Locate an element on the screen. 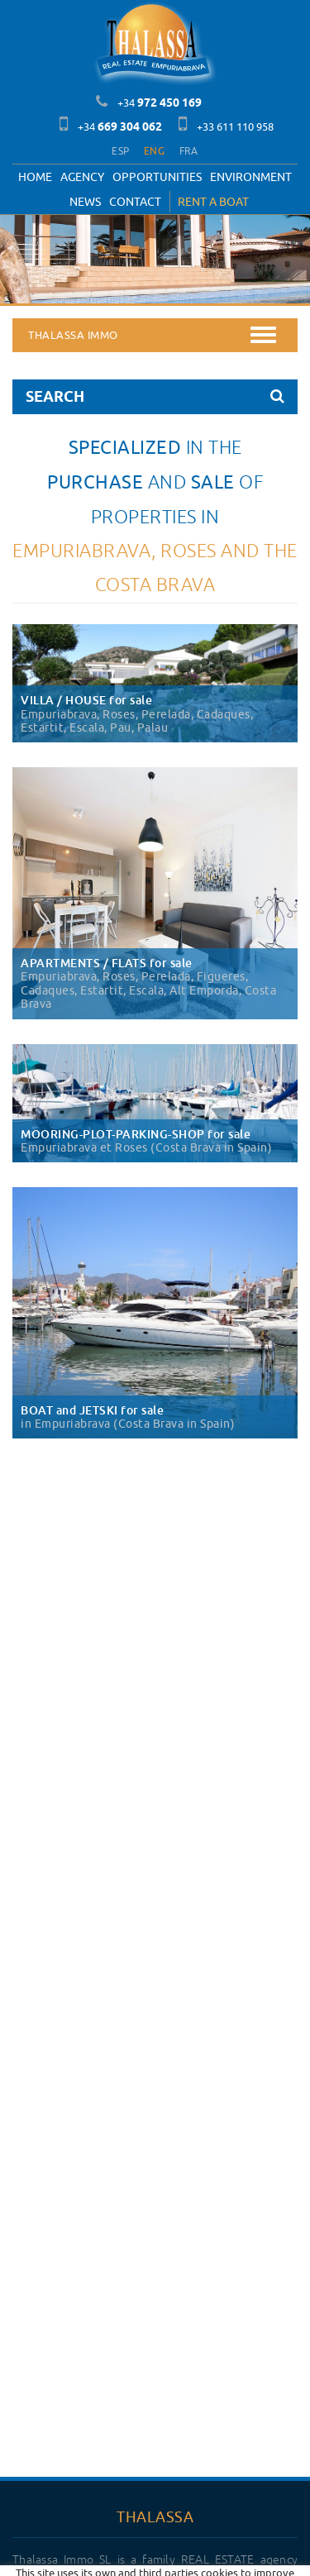  News is located at coordinates (85, 201).